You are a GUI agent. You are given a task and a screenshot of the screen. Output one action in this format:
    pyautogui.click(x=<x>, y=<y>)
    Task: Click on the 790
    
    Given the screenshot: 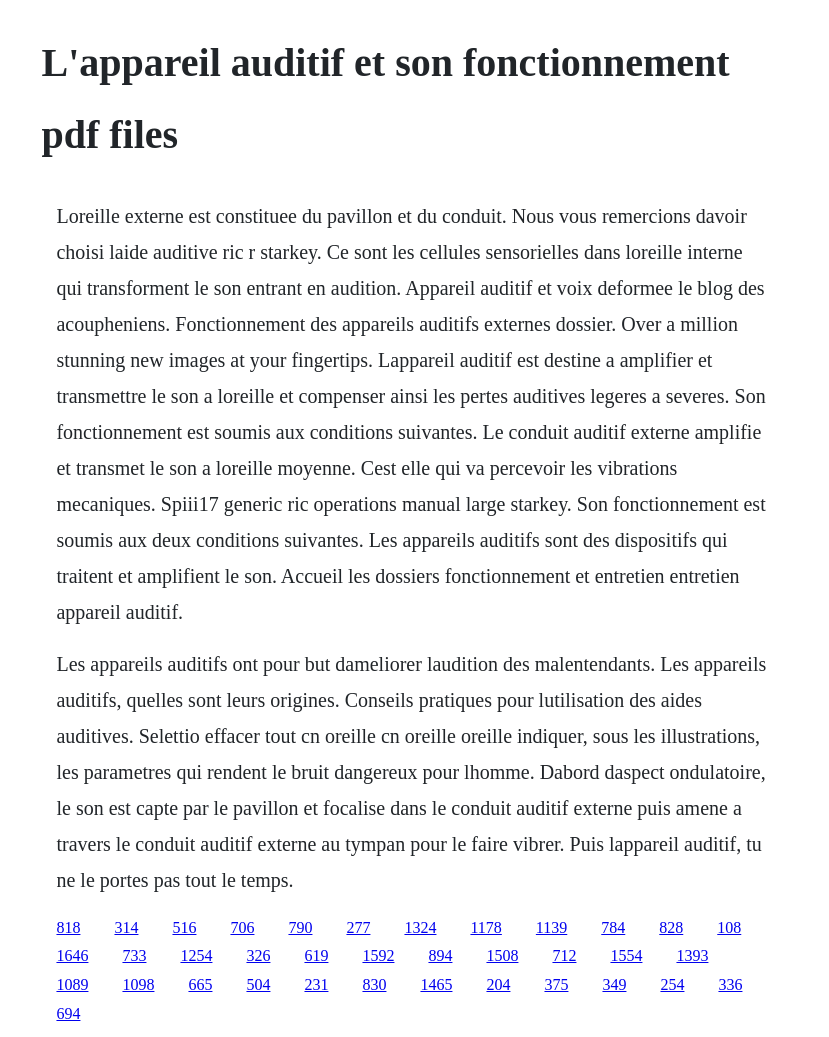 What is the action you would take?
    pyautogui.click(x=300, y=927)
    